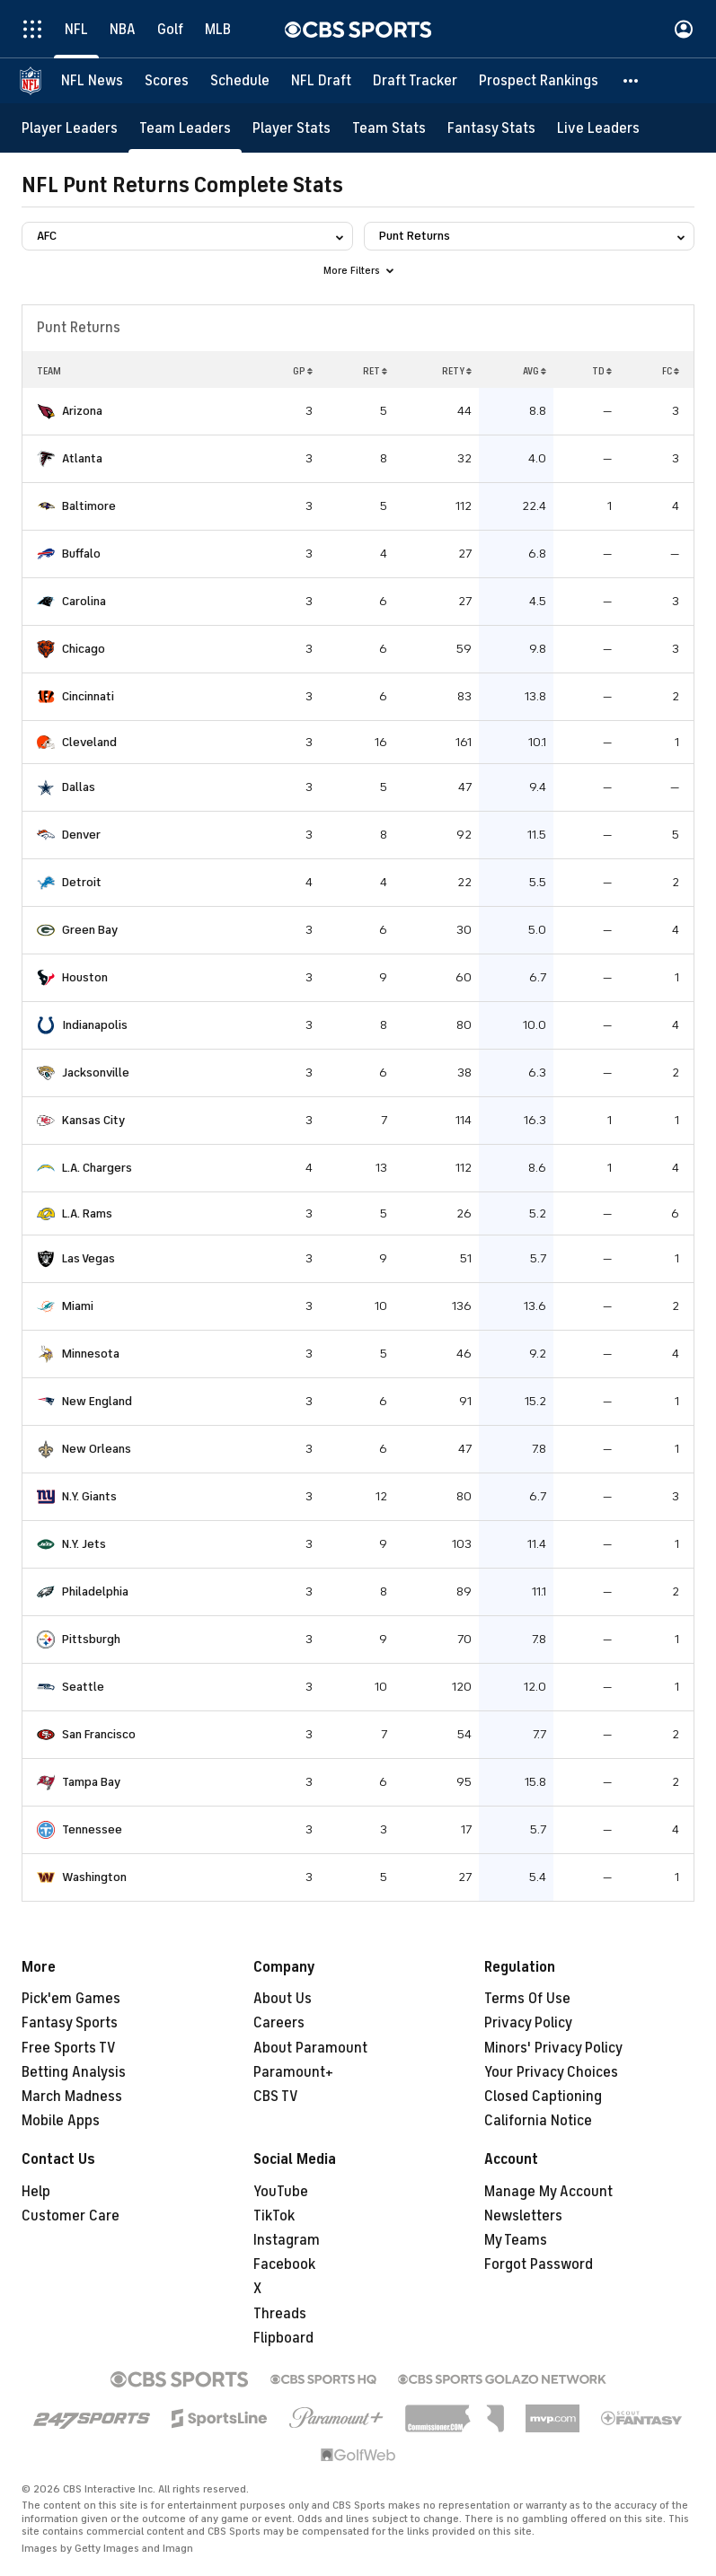  Describe the element at coordinates (598, 128) in the screenshot. I see `[Live Leaders]` at that location.